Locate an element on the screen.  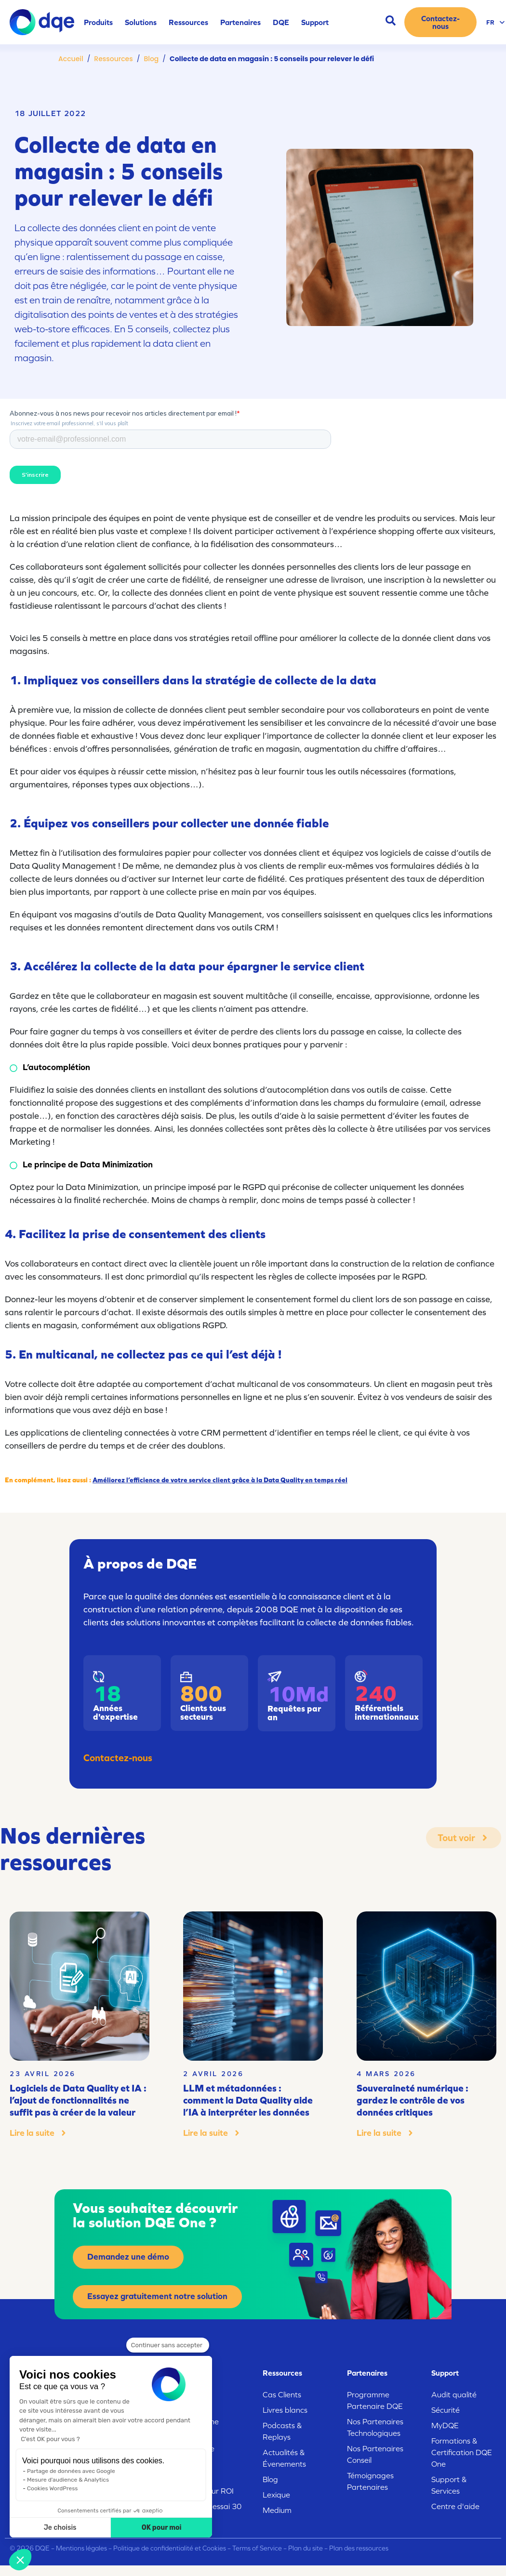
Cookies WordPress is located at coordinates (52, 2488).